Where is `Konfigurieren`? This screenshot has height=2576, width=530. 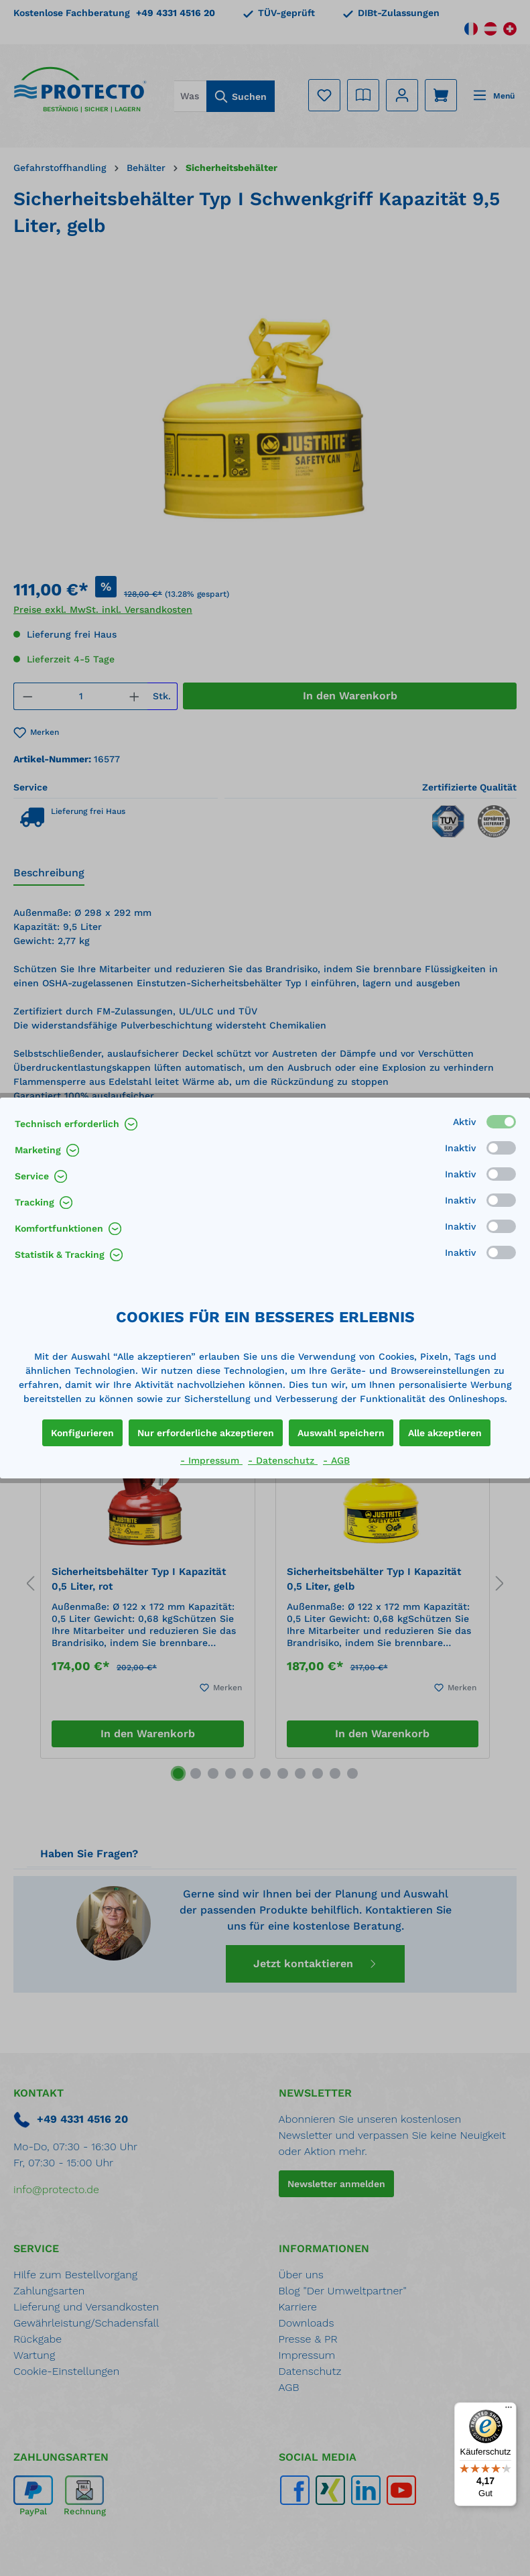 Konfigurieren is located at coordinates (82, 1432).